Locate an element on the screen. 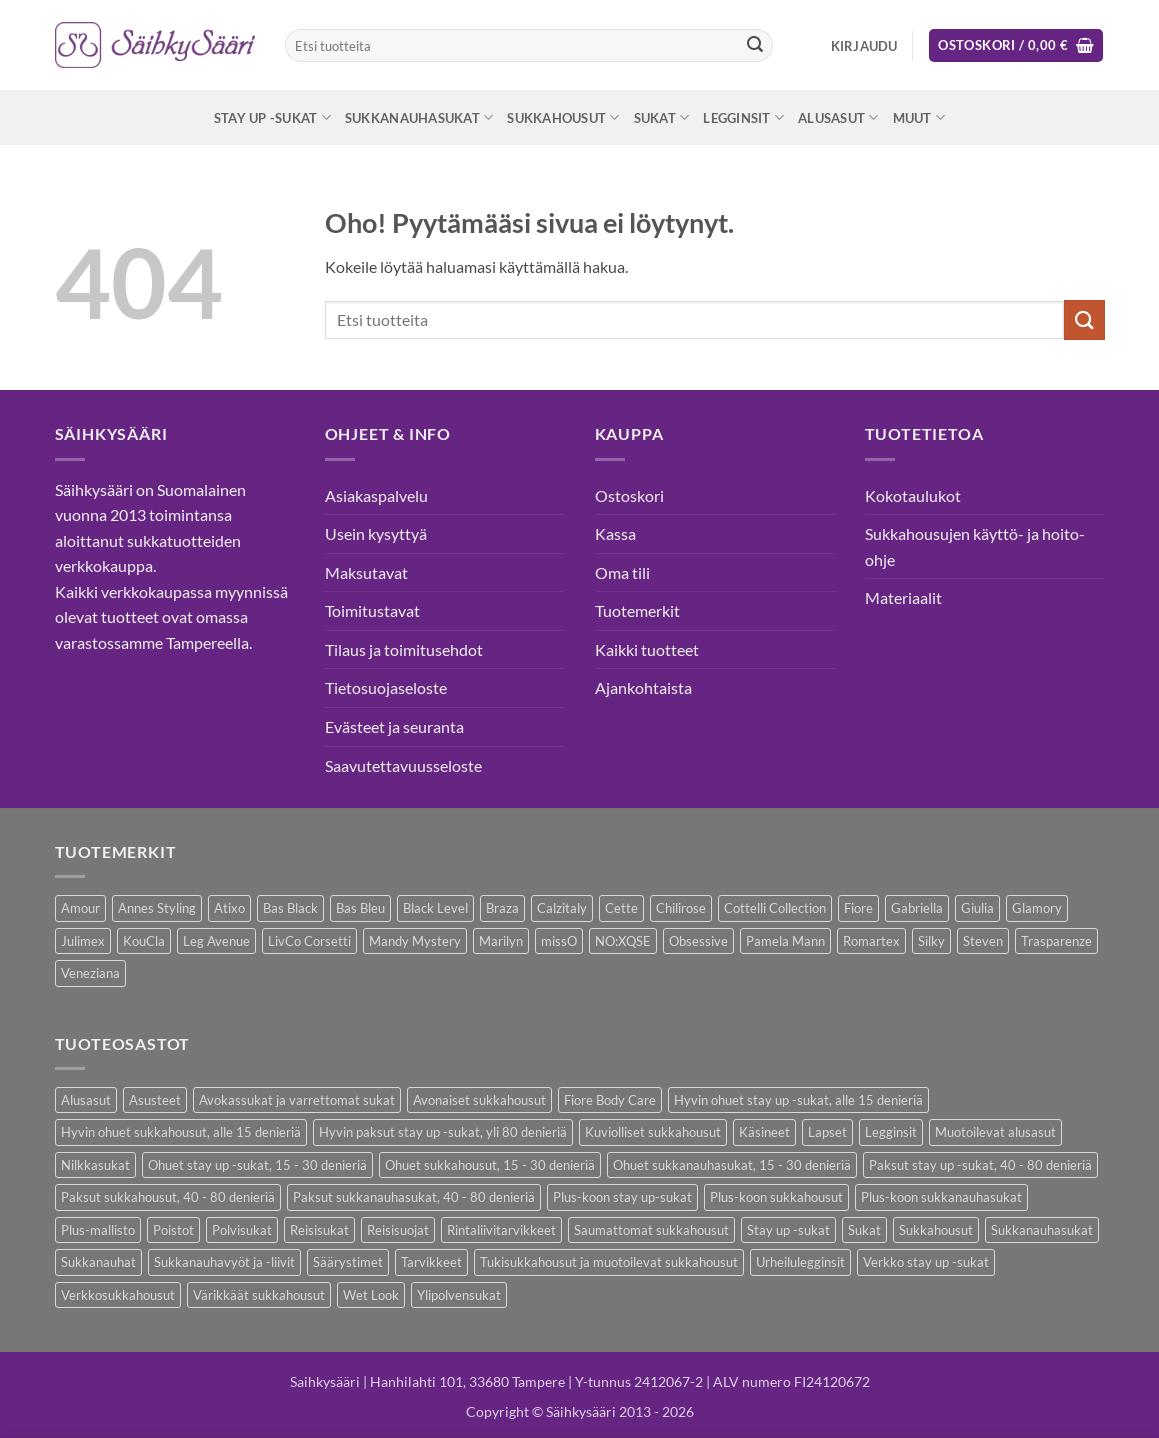 Image resolution: width=1159 pixels, height=1438 pixels. Ohuet sukkanauhasukat, 15 - 30 denieriä [Ohuet sukkanauhasukat, 15 - 30 denieriä (23 kohdetta)] is located at coordinates (732, 1165).